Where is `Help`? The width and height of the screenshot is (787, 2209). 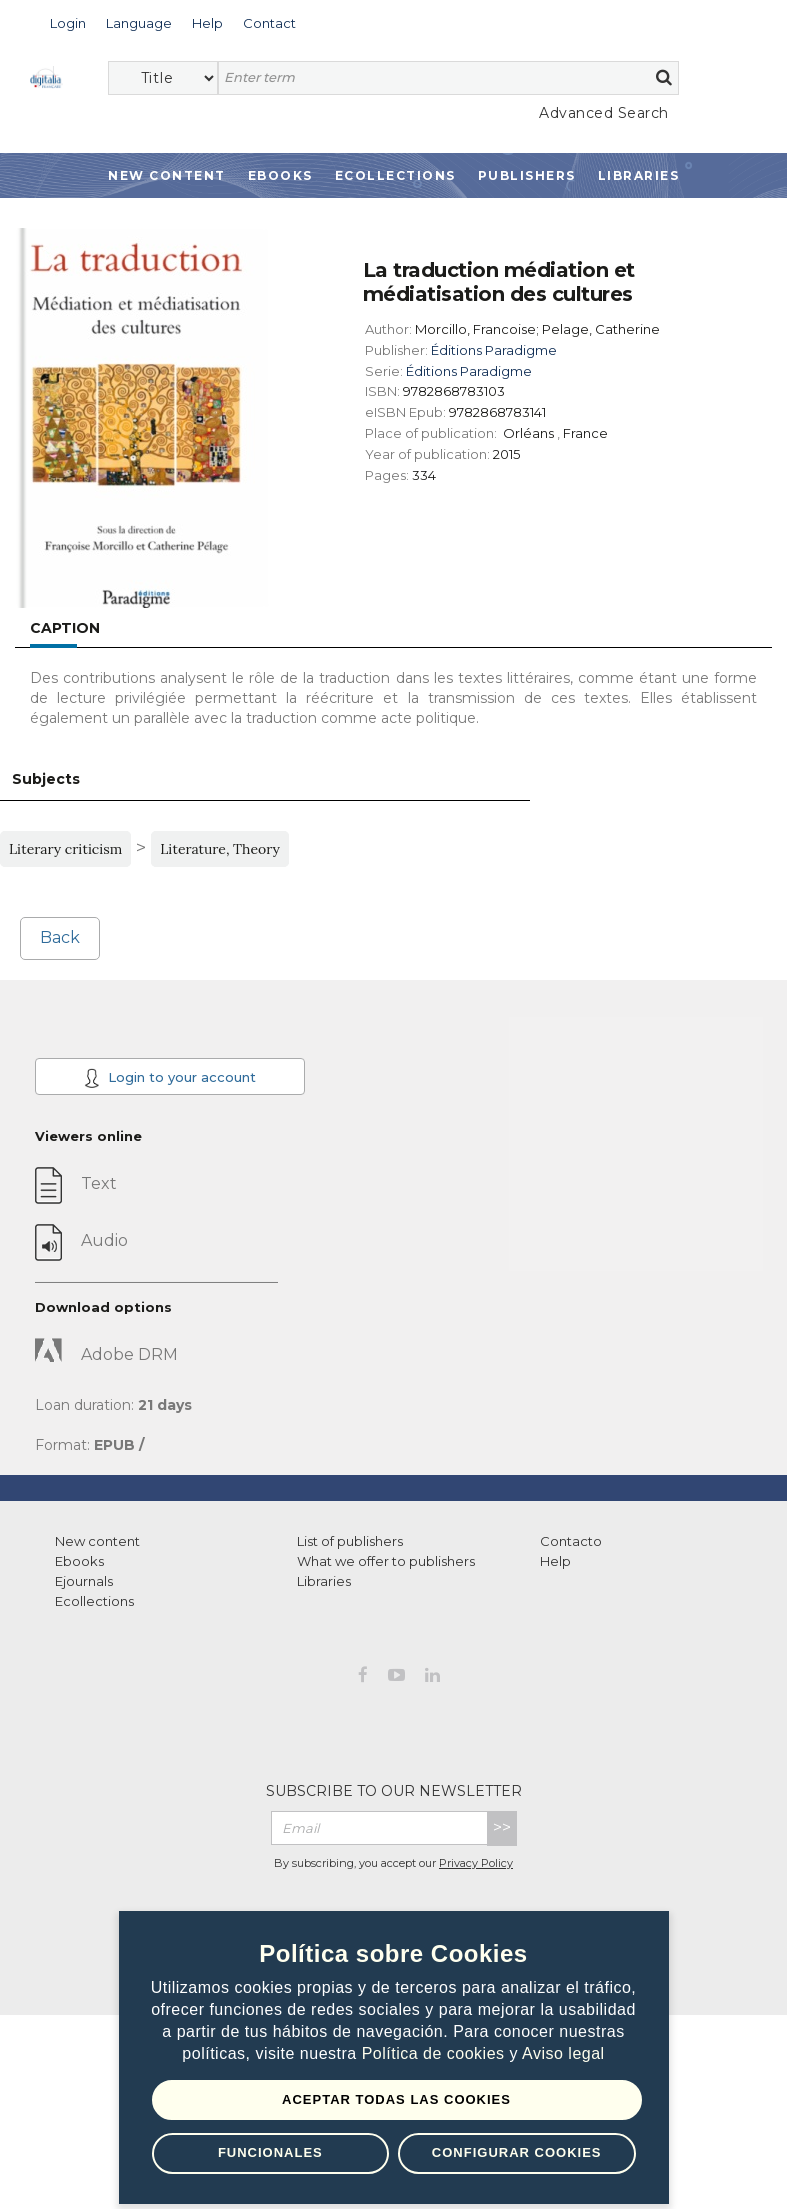
Help is located at coordinates (555, 1561).